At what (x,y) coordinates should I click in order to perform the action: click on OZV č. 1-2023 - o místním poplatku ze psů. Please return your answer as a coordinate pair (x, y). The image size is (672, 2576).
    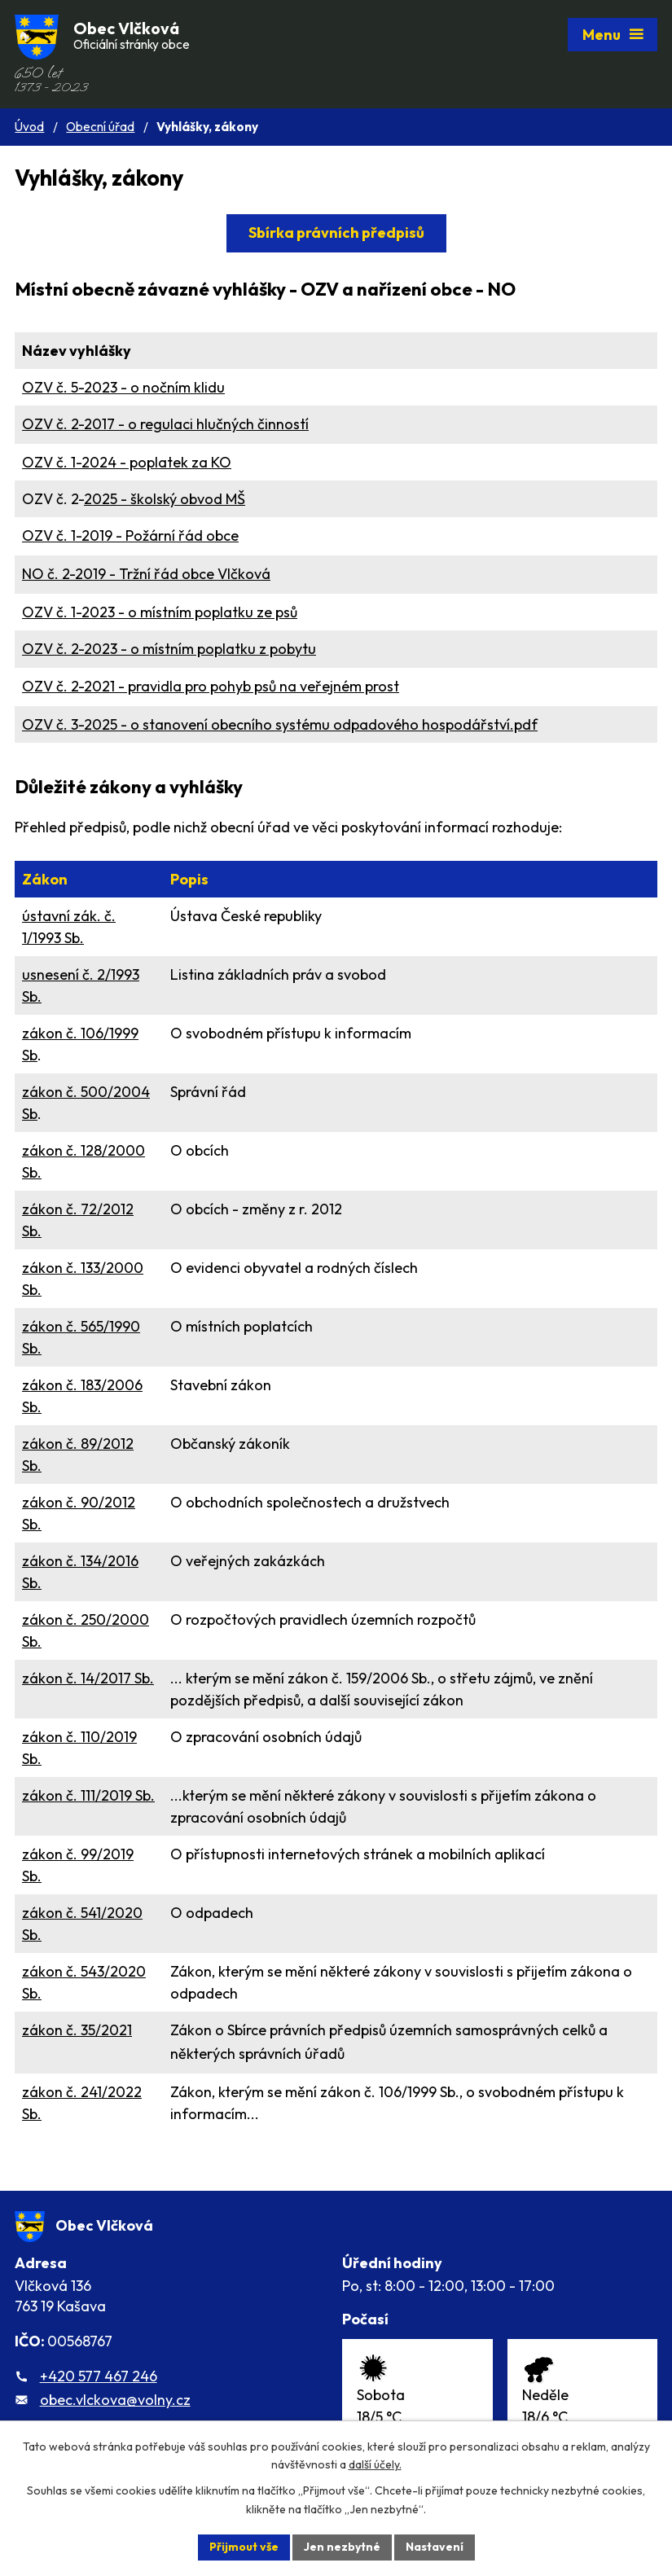
    Looking at the image, I should click on (159, 612).